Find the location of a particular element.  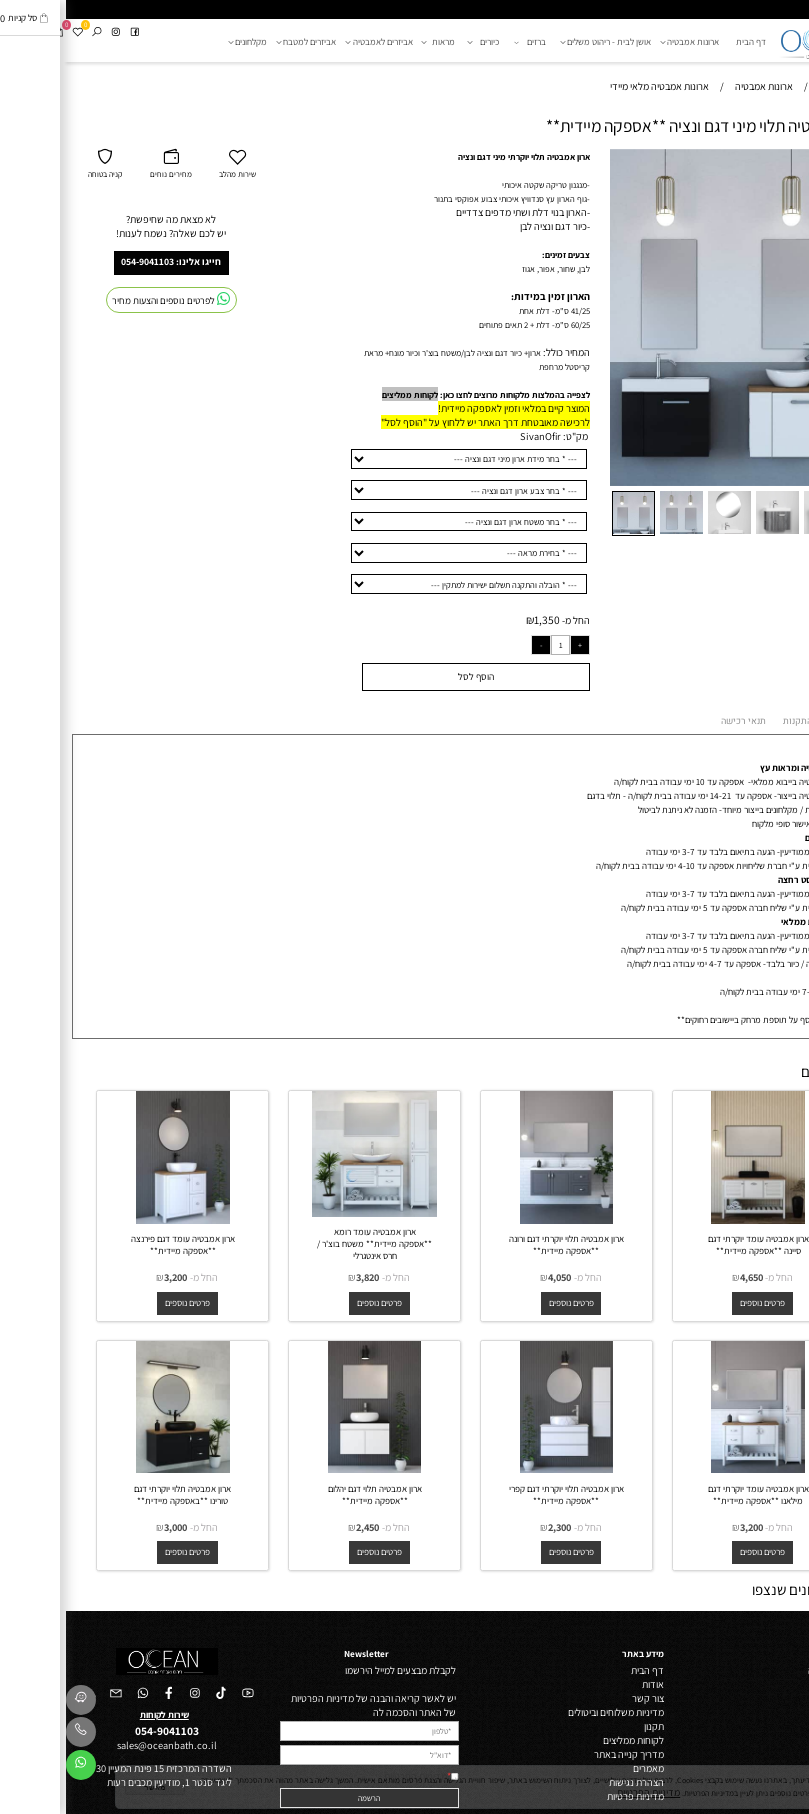

ארון אמבטיה תלוי דגם יהלום **אספקה מיידית** is located at coordinates (309, 1495).